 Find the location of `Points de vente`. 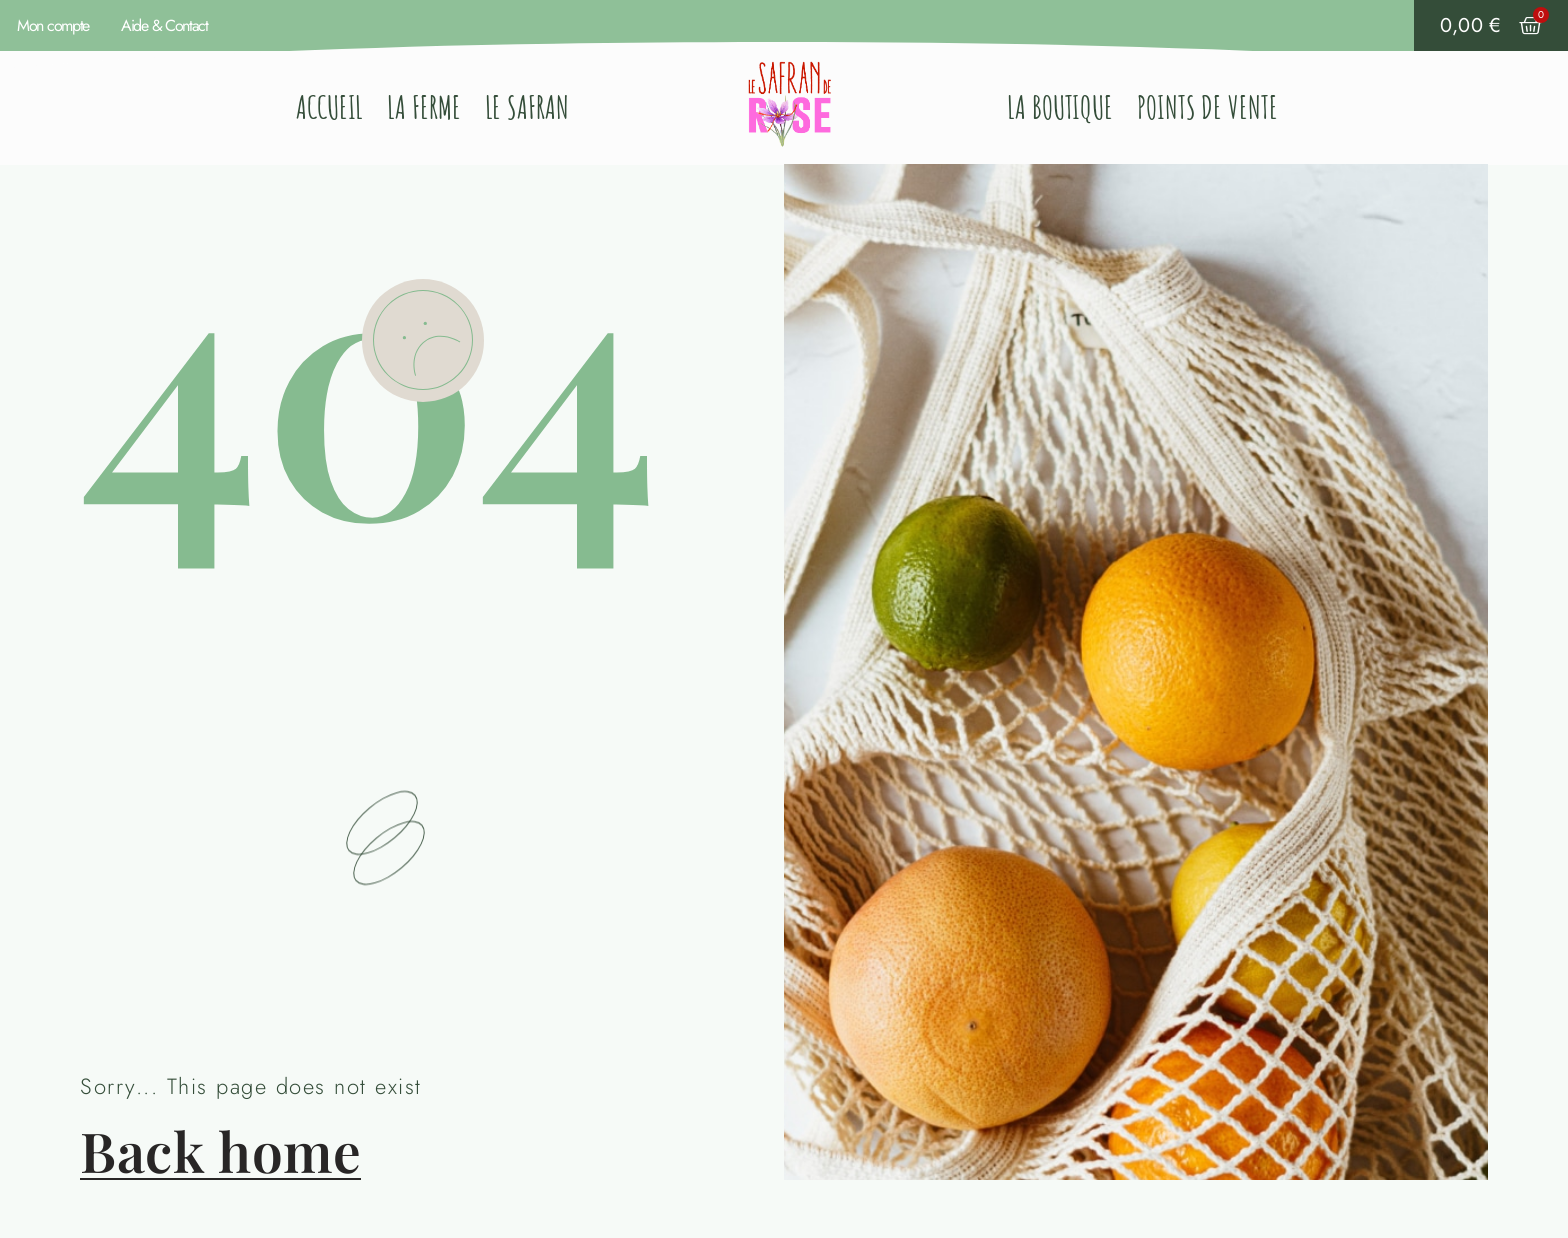

Points de vente is located at coordinates (1207, 107).